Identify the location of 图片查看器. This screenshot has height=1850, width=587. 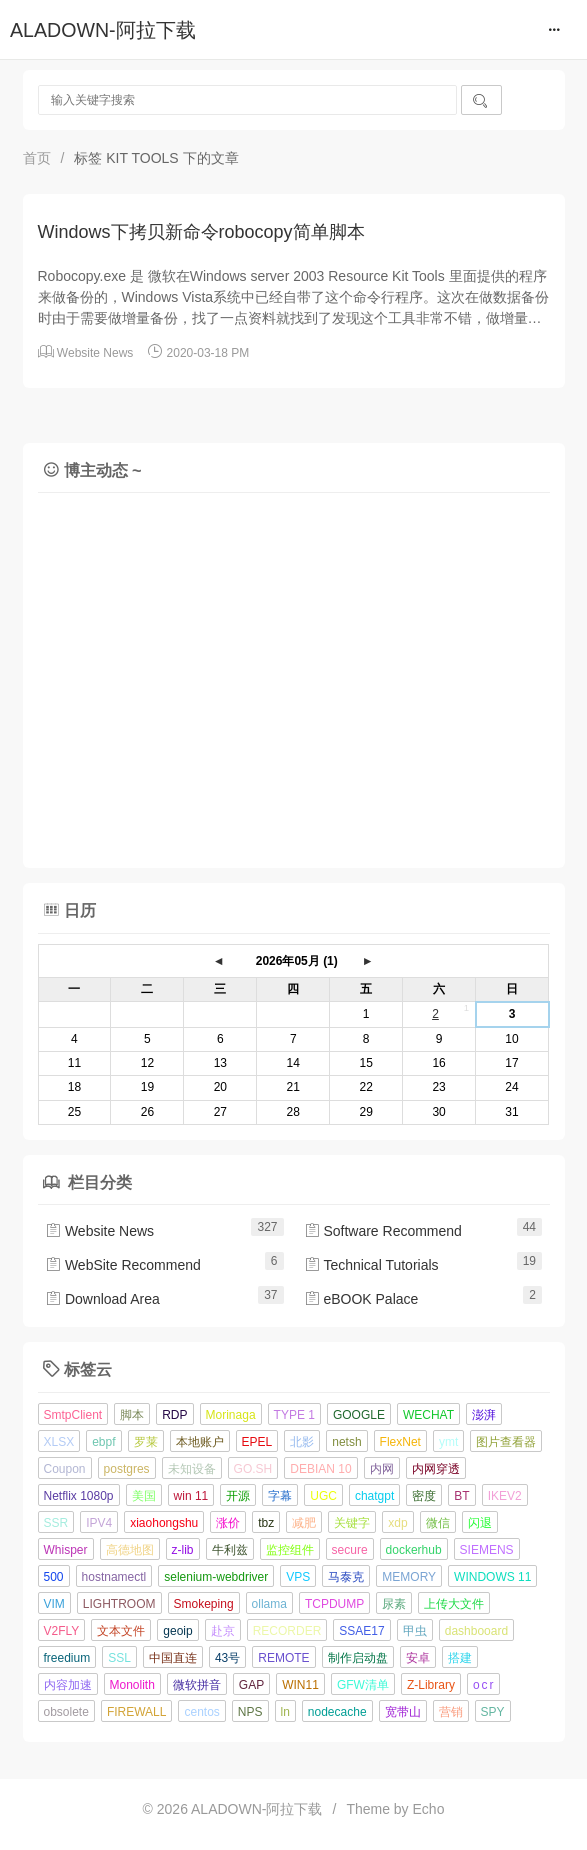
(506, 1442).